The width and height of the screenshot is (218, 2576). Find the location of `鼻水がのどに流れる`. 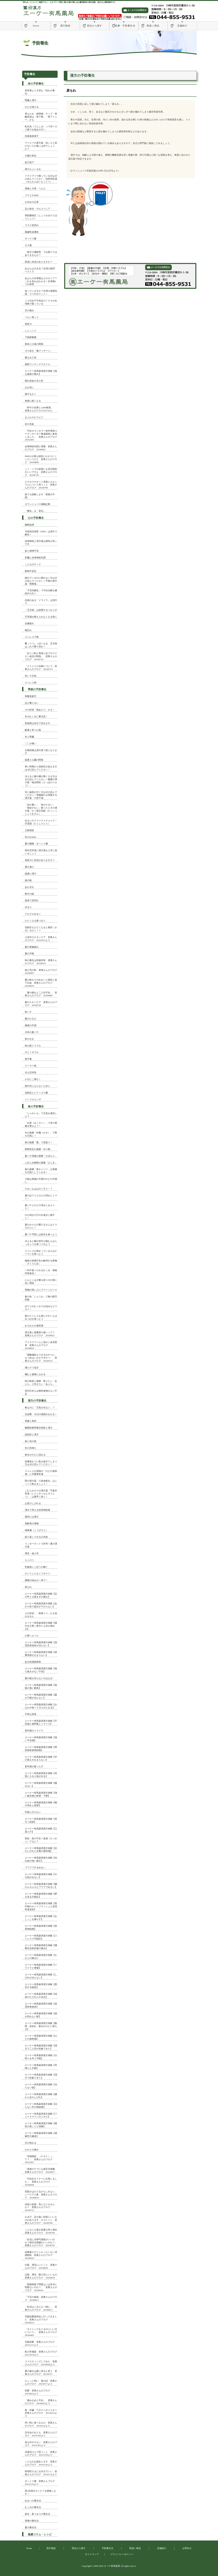

鼻水がのどに流れる is located at coordinates (35, 1454).